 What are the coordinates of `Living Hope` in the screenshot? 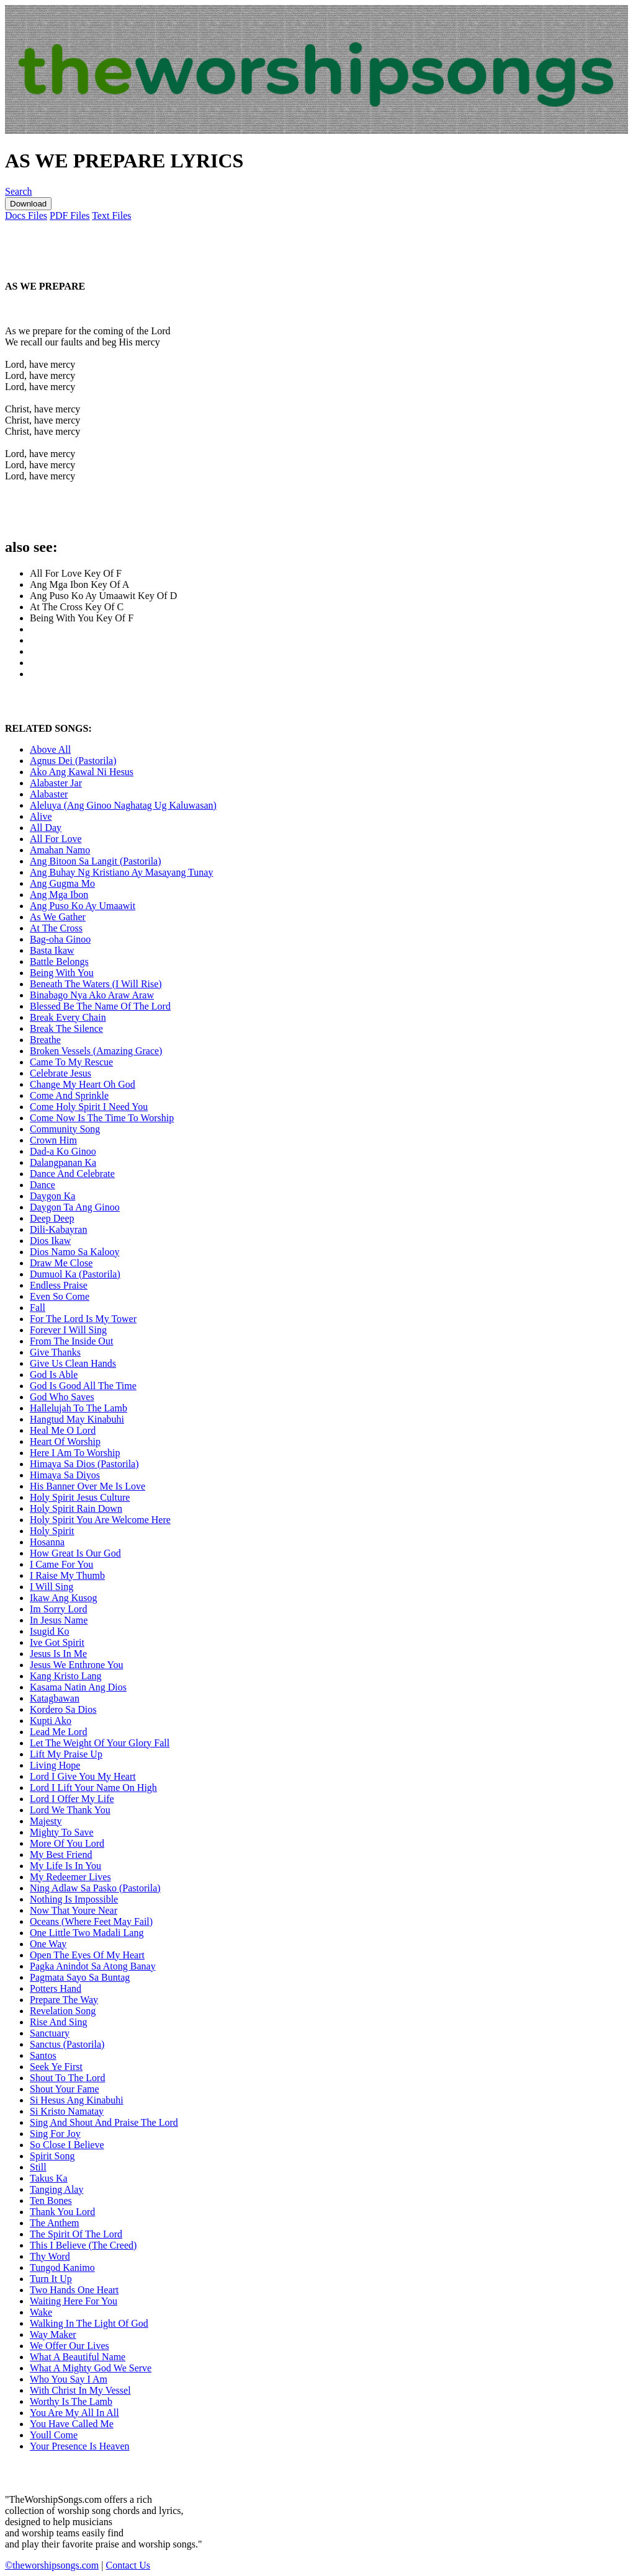 It's located at (55, 1765).